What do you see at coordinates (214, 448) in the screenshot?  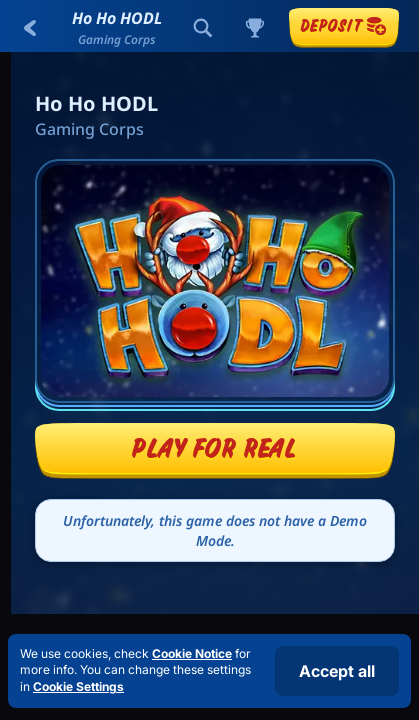 I see `Play For Real` at bounding box center [214, 448].